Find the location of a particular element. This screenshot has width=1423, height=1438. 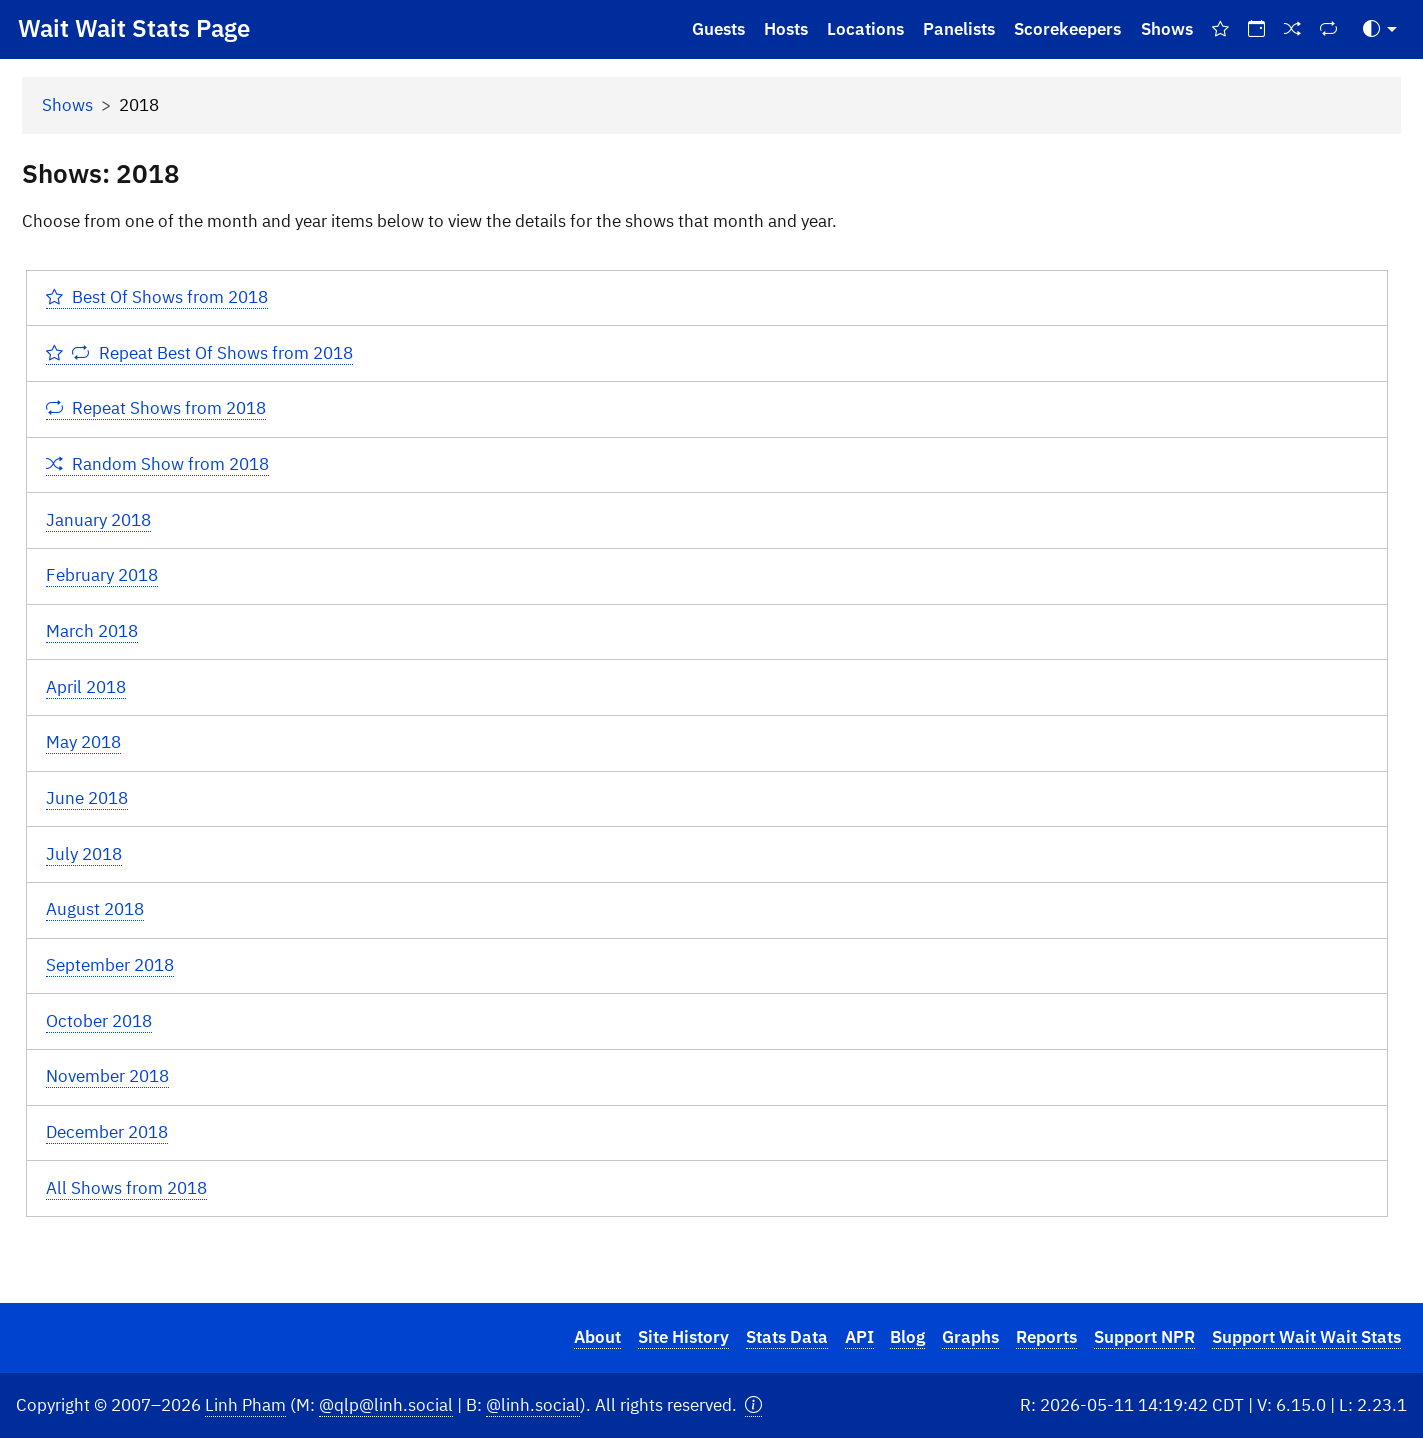

[Random Show] is located at coordinates (1293, 29).